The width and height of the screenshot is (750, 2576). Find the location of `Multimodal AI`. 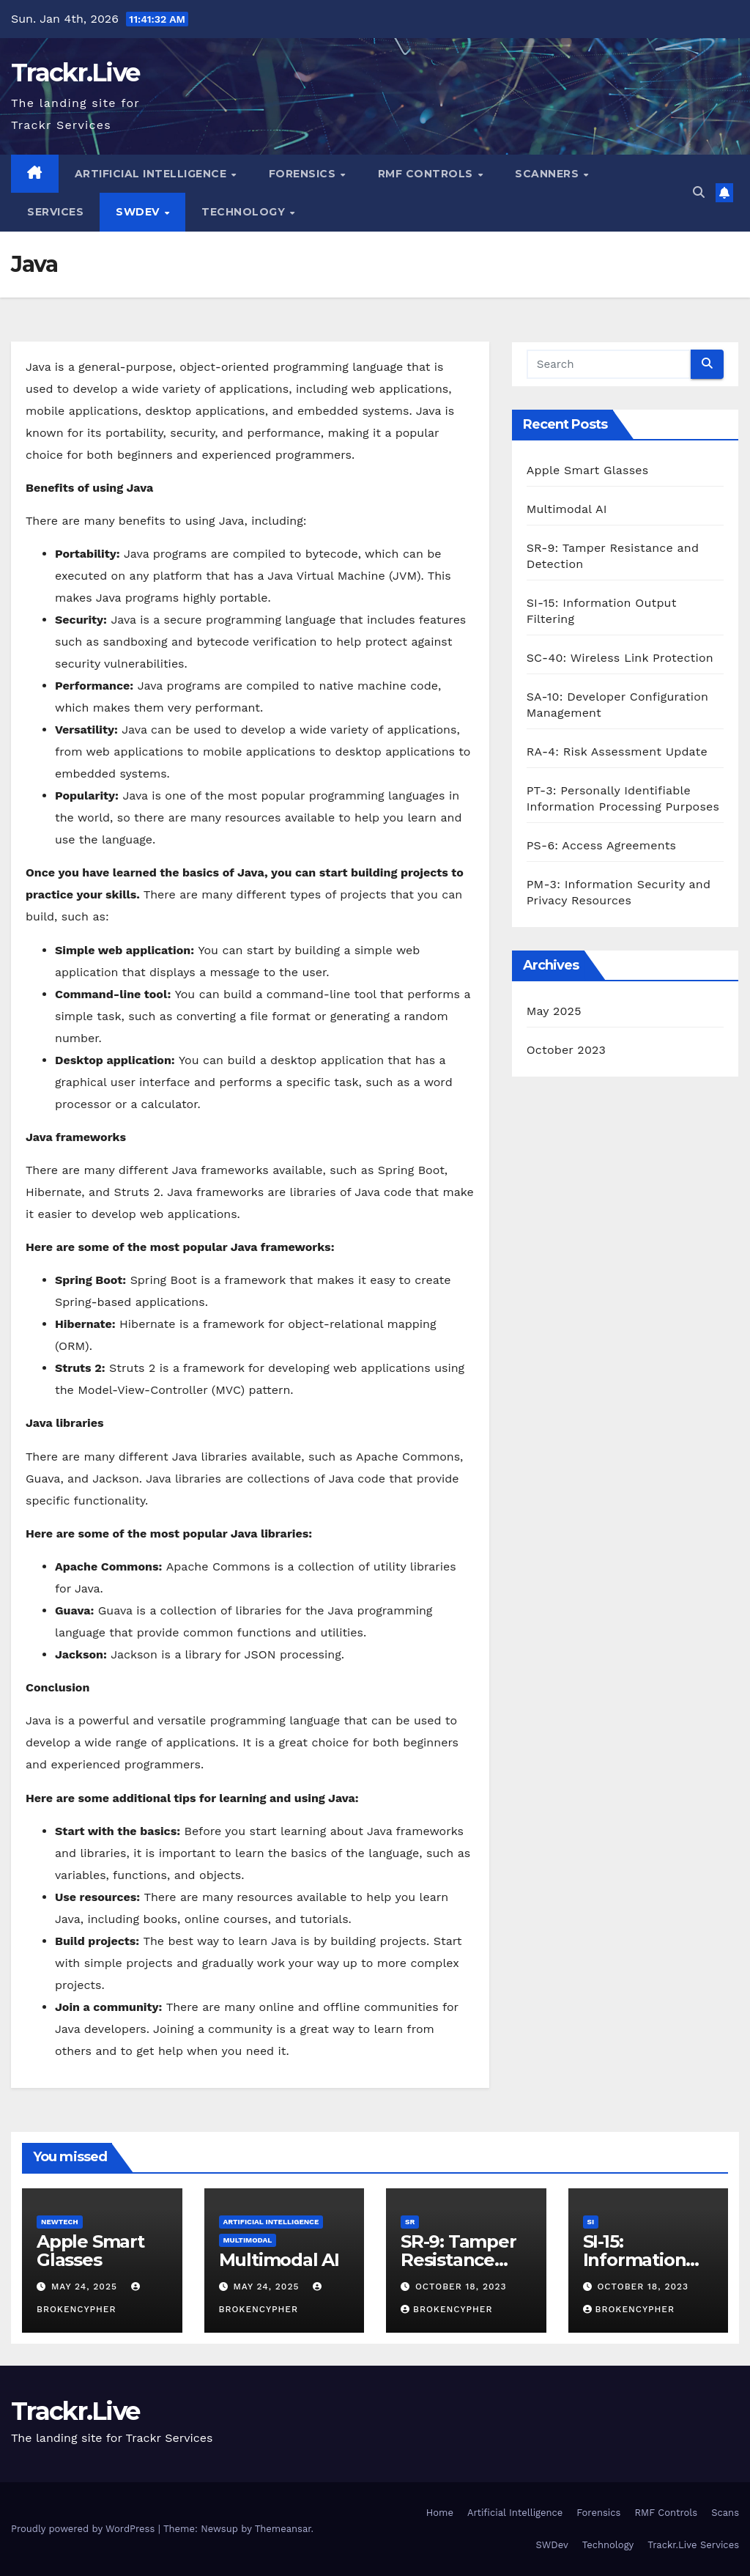

Multimodal AI is located at coordinates (567, 509).